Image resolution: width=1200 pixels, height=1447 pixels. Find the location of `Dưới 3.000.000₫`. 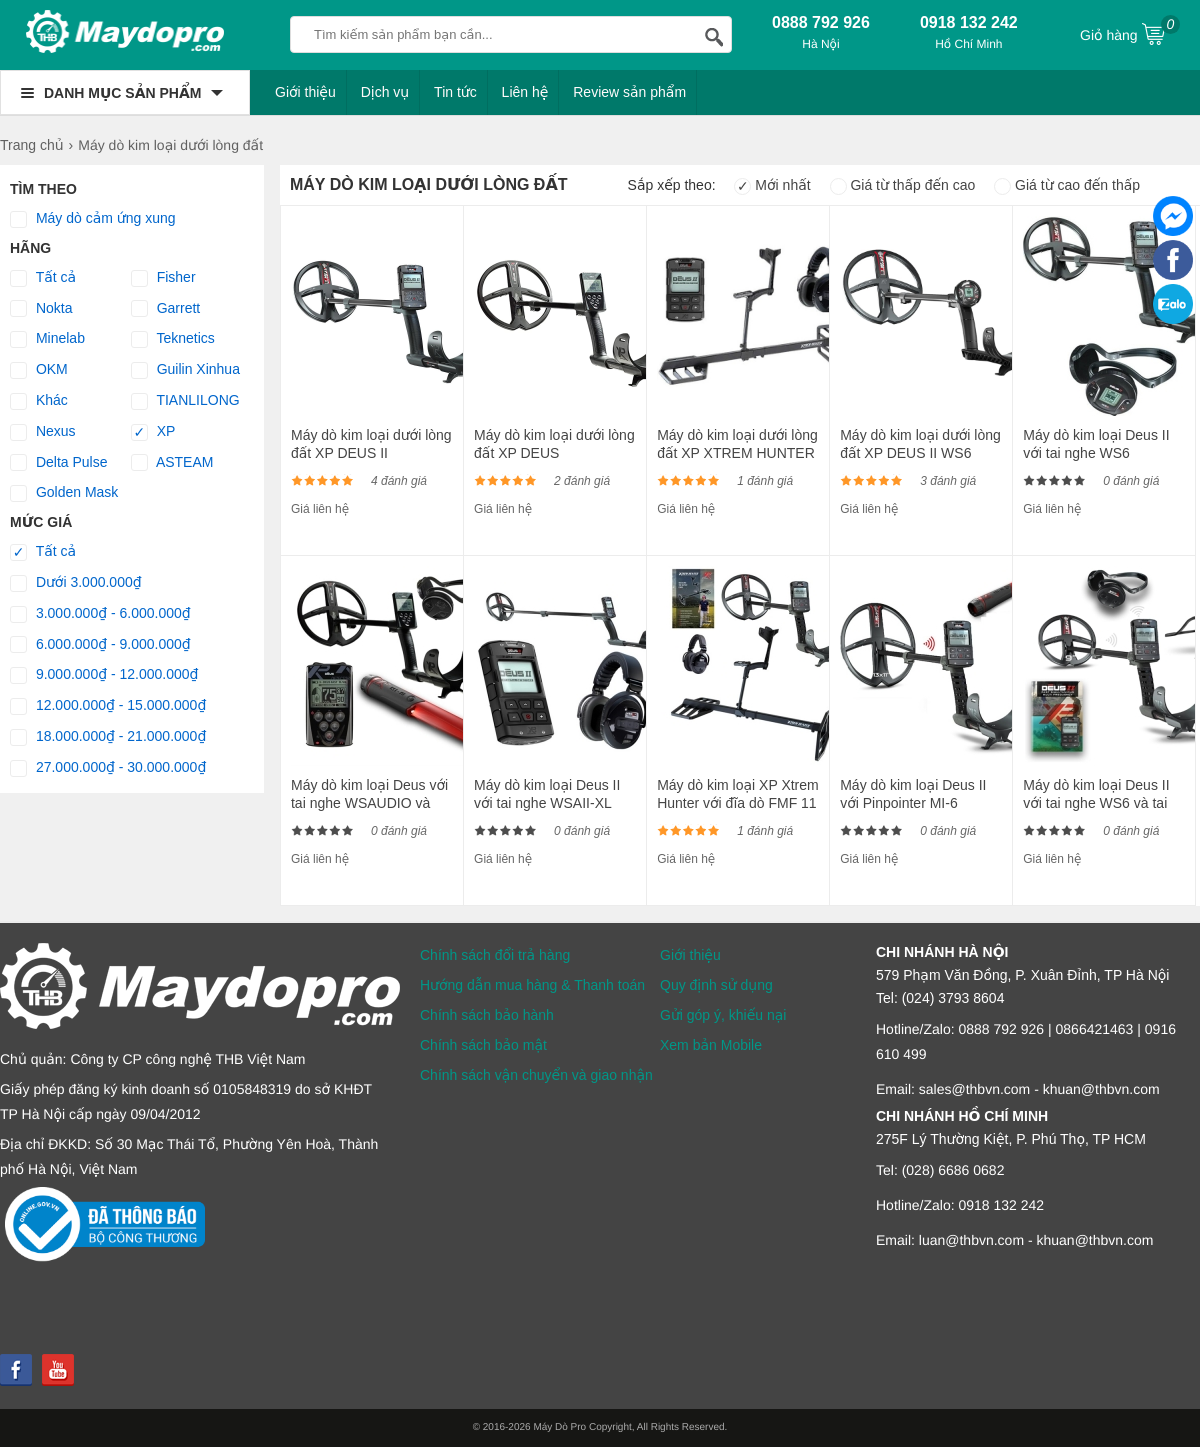

Dưới 3.000.000₫ is located at coordinates (76, 583).